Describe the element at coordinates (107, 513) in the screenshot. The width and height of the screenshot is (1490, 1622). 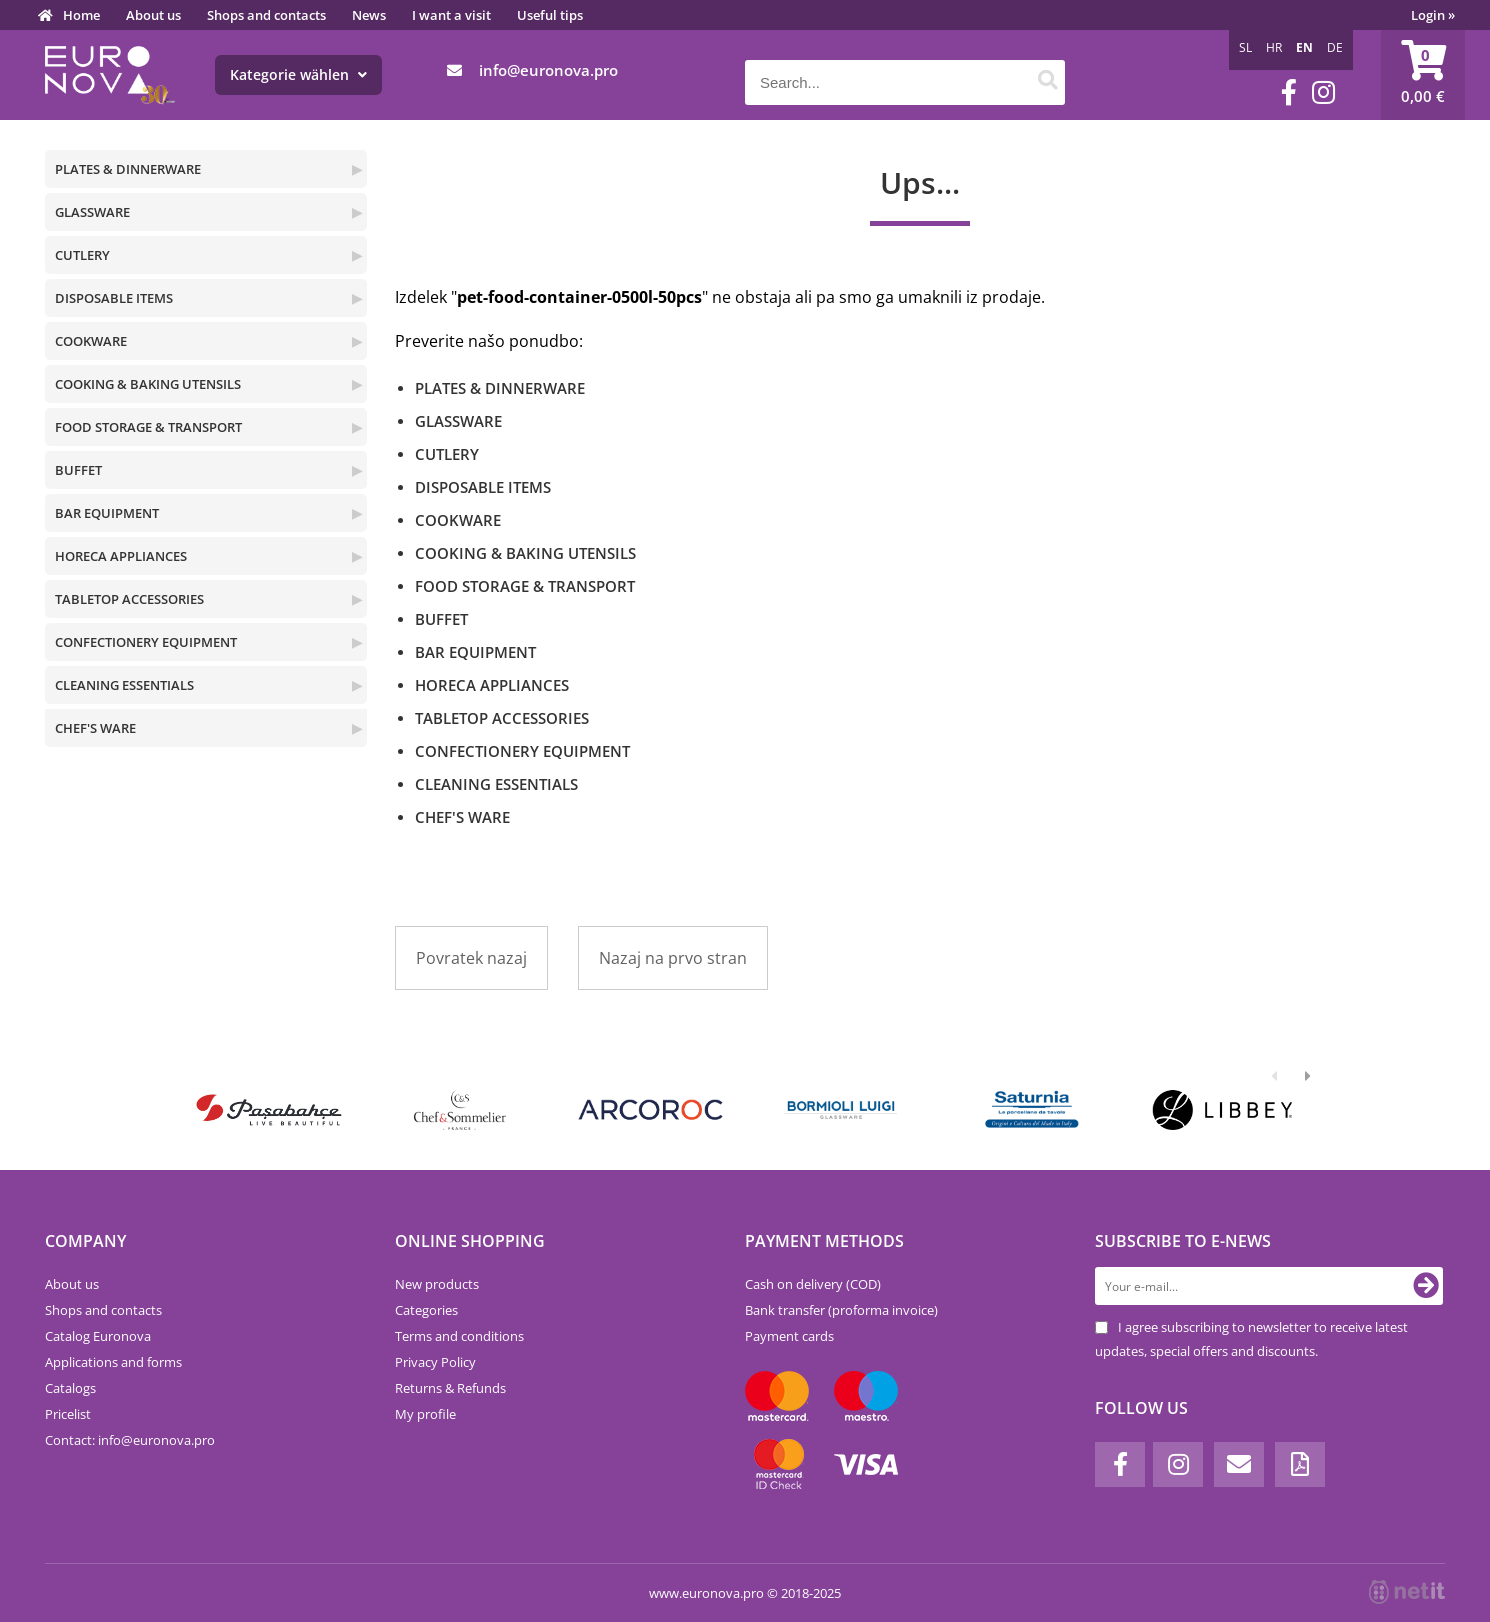
I see `BAR EQUIPMENT` at that location.